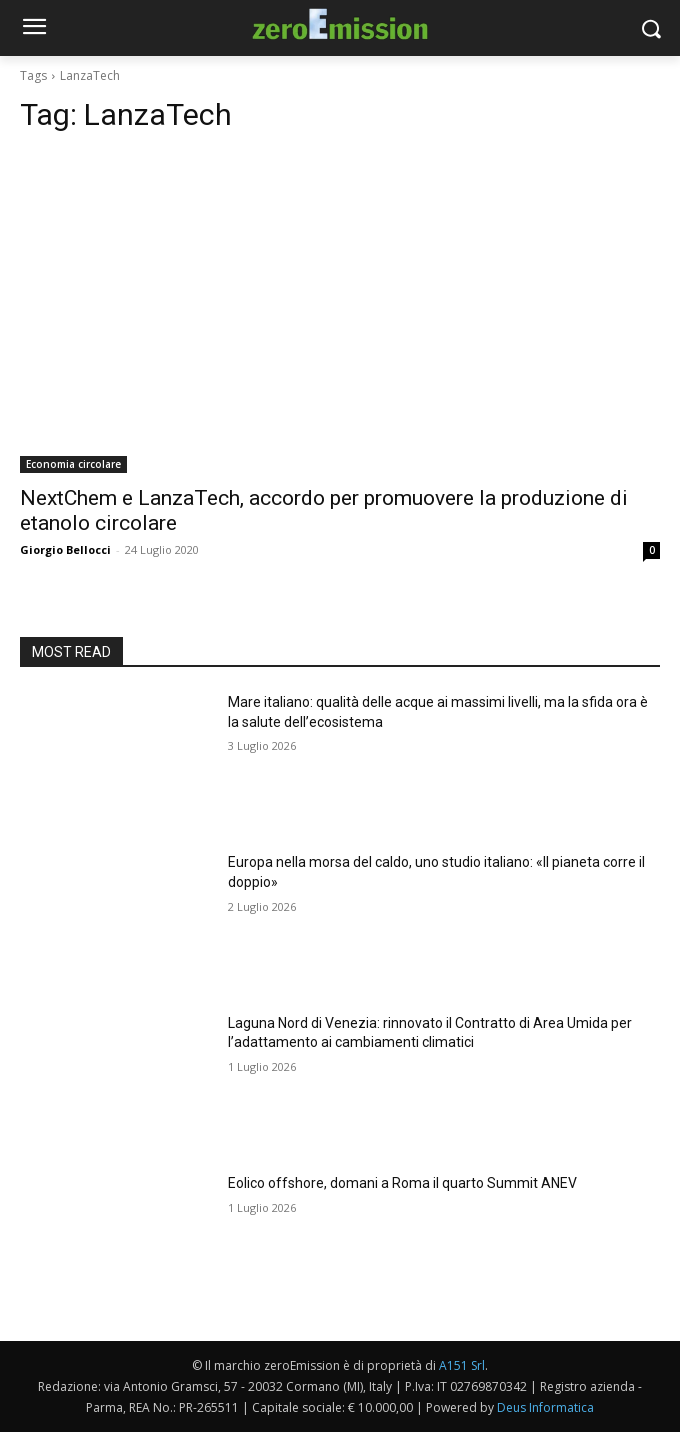 The width and height of the screenshot is (680, 1432). I want to click on A151 Srl, so click(462, 1365).